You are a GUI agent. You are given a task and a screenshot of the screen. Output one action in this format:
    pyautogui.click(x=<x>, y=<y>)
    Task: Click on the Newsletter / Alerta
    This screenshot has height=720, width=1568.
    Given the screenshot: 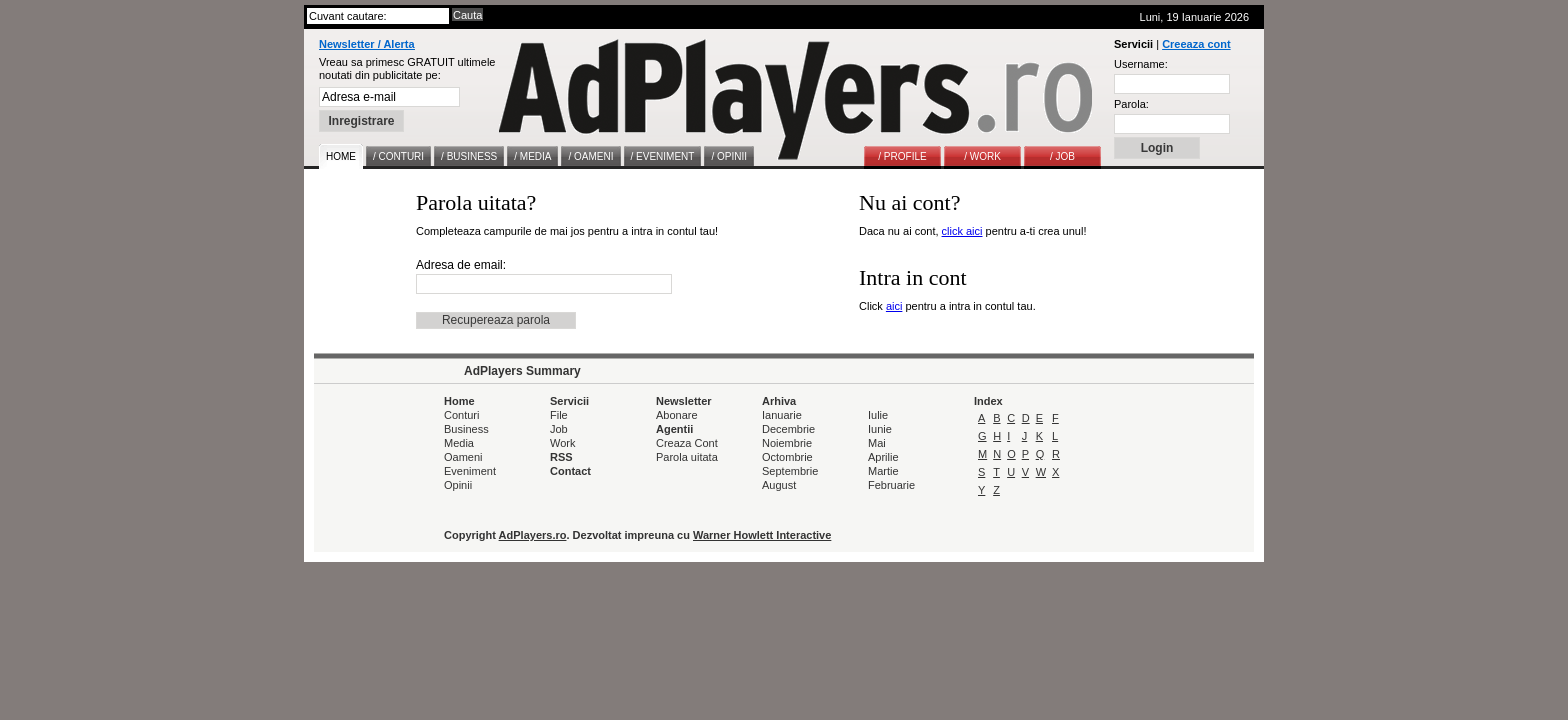 What is the action you would take?
    pyautogui.click(x=367, y=44)
    